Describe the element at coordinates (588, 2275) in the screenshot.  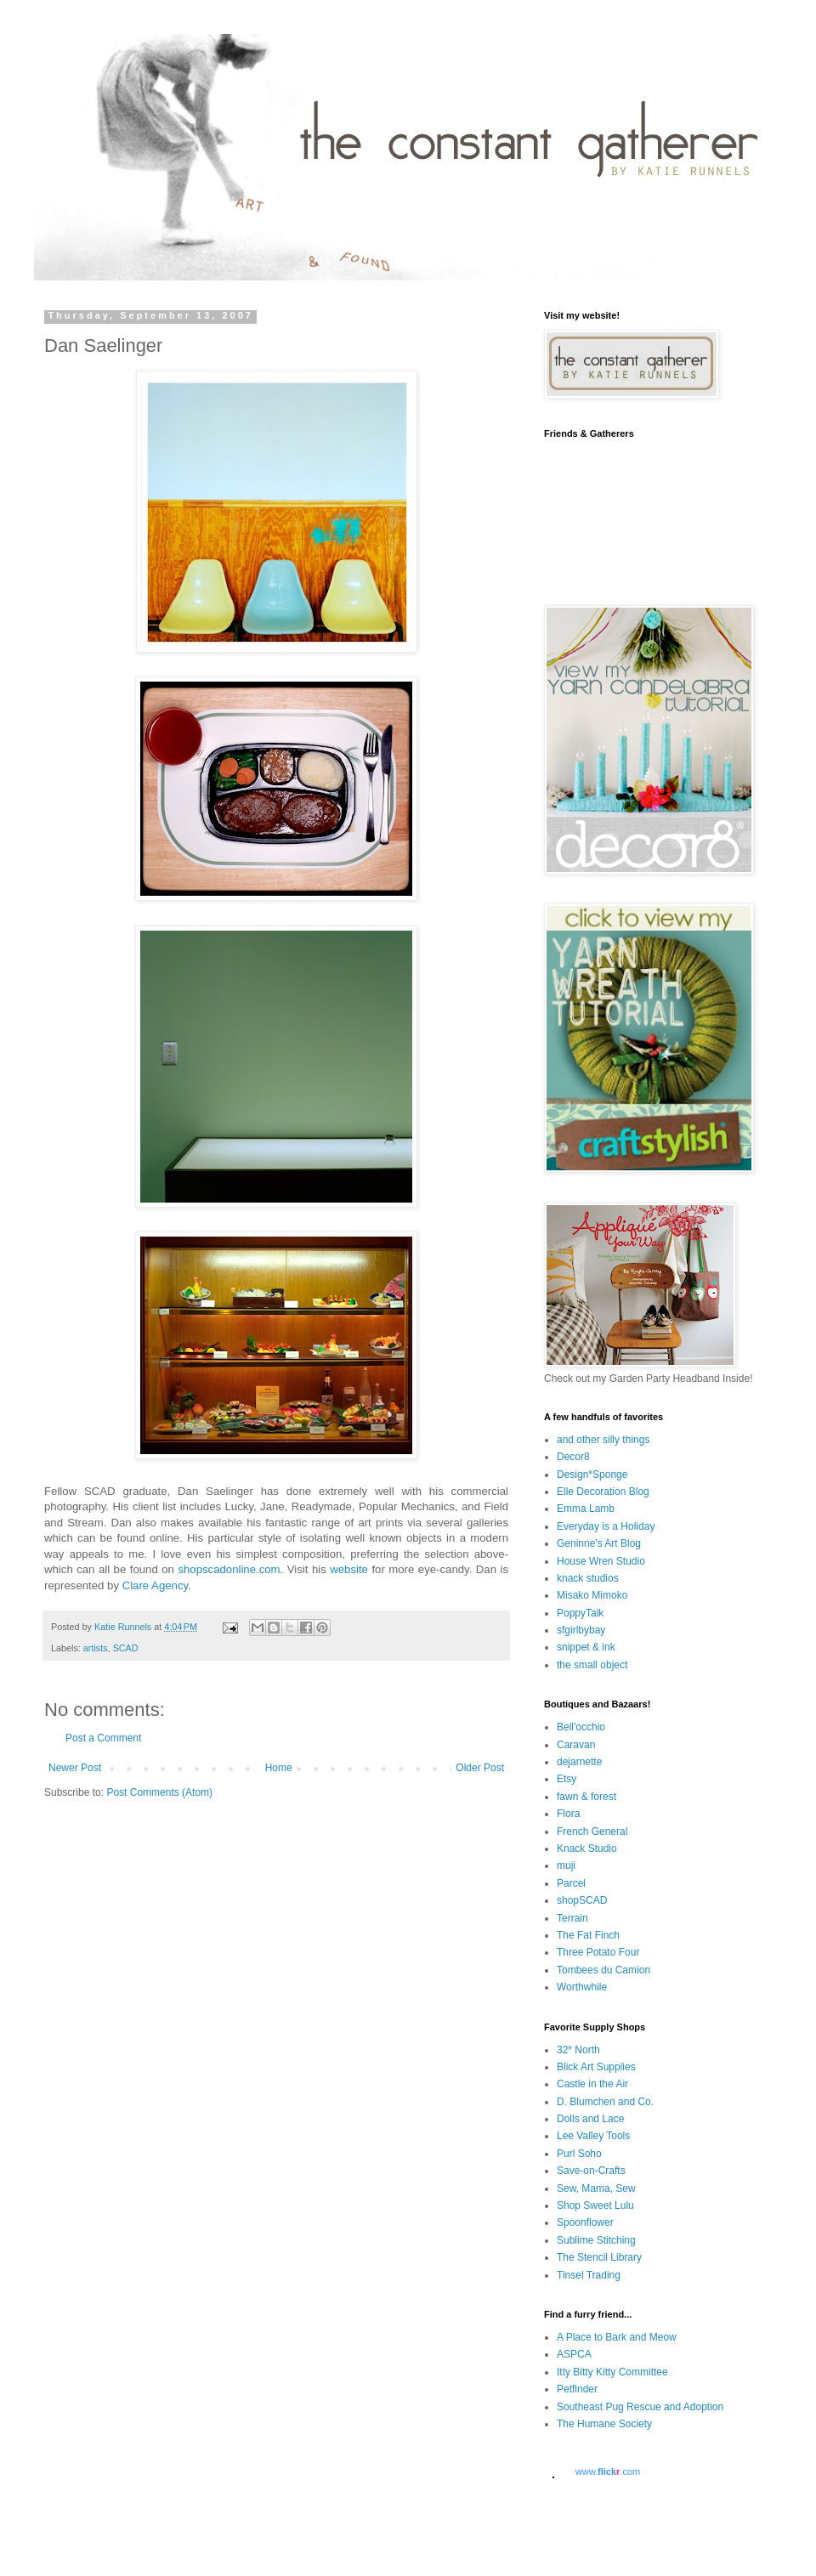
I see `Tinsel Trading` at that location.